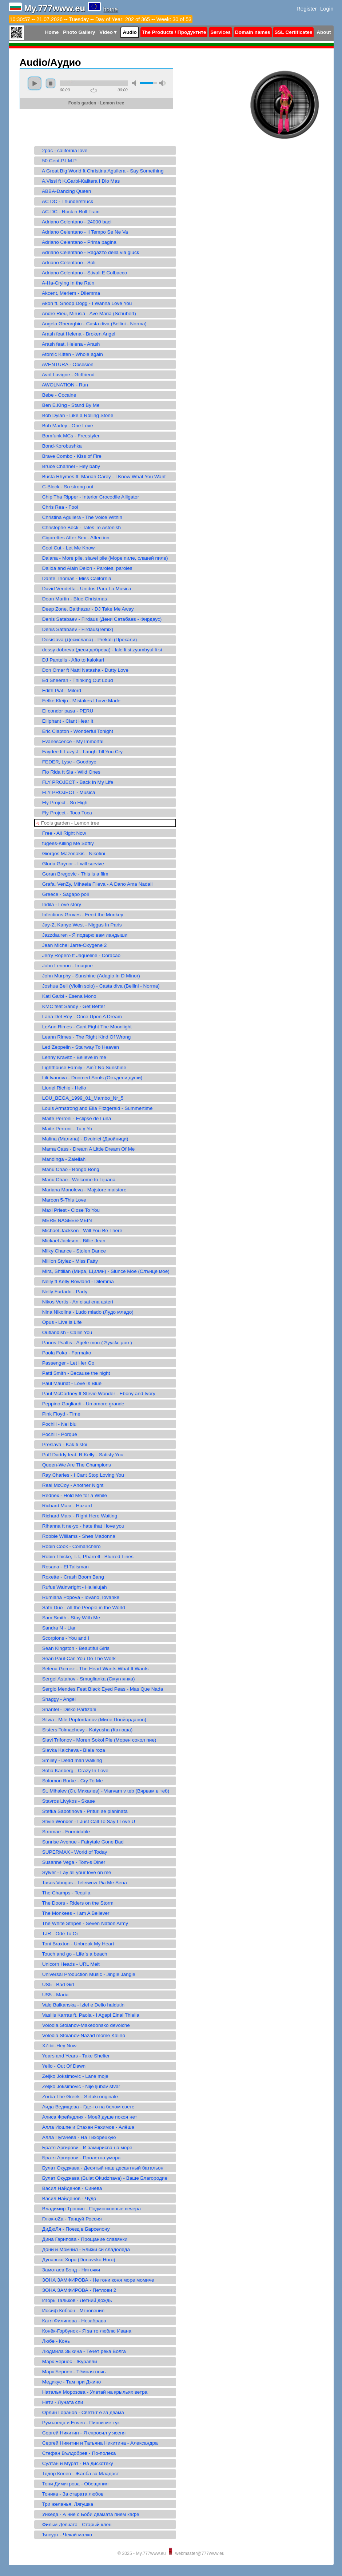 The width and height of the screenshot is (342, 2576). I want to click on mute, so click(135, 83).